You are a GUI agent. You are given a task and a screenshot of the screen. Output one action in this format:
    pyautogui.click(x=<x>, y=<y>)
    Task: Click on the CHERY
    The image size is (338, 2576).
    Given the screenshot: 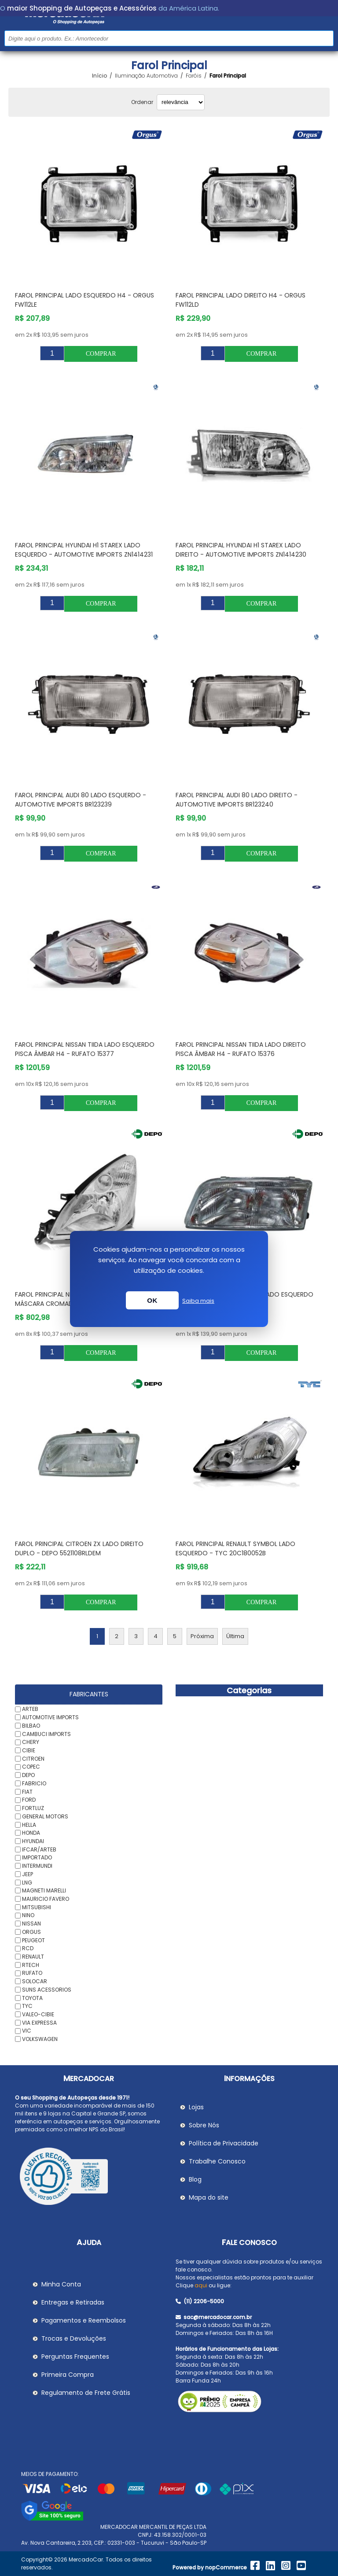 What is the action you would take?
    pyautogui.click(x=30, y=1742)
    